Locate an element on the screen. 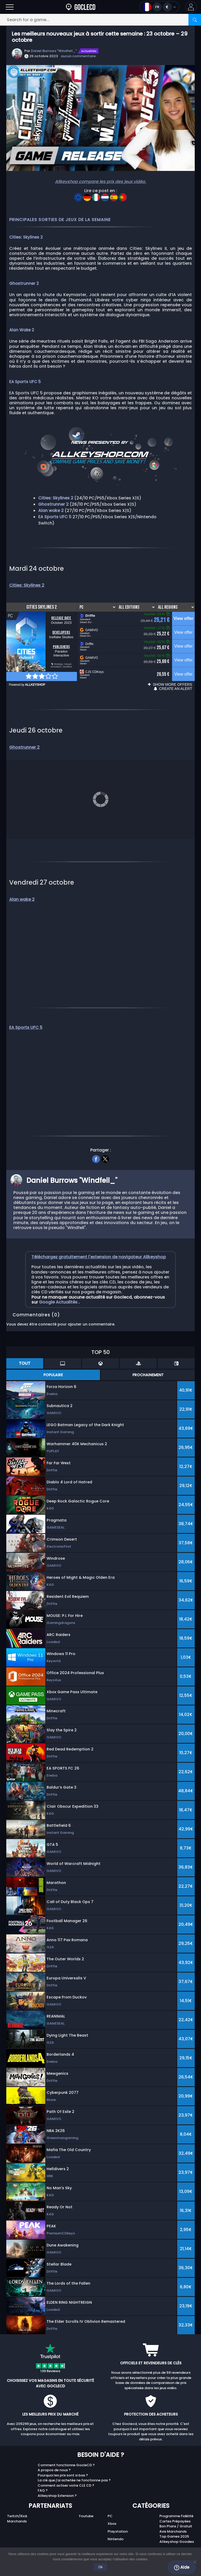  [twitter] is located at coordinates (105, 1145).